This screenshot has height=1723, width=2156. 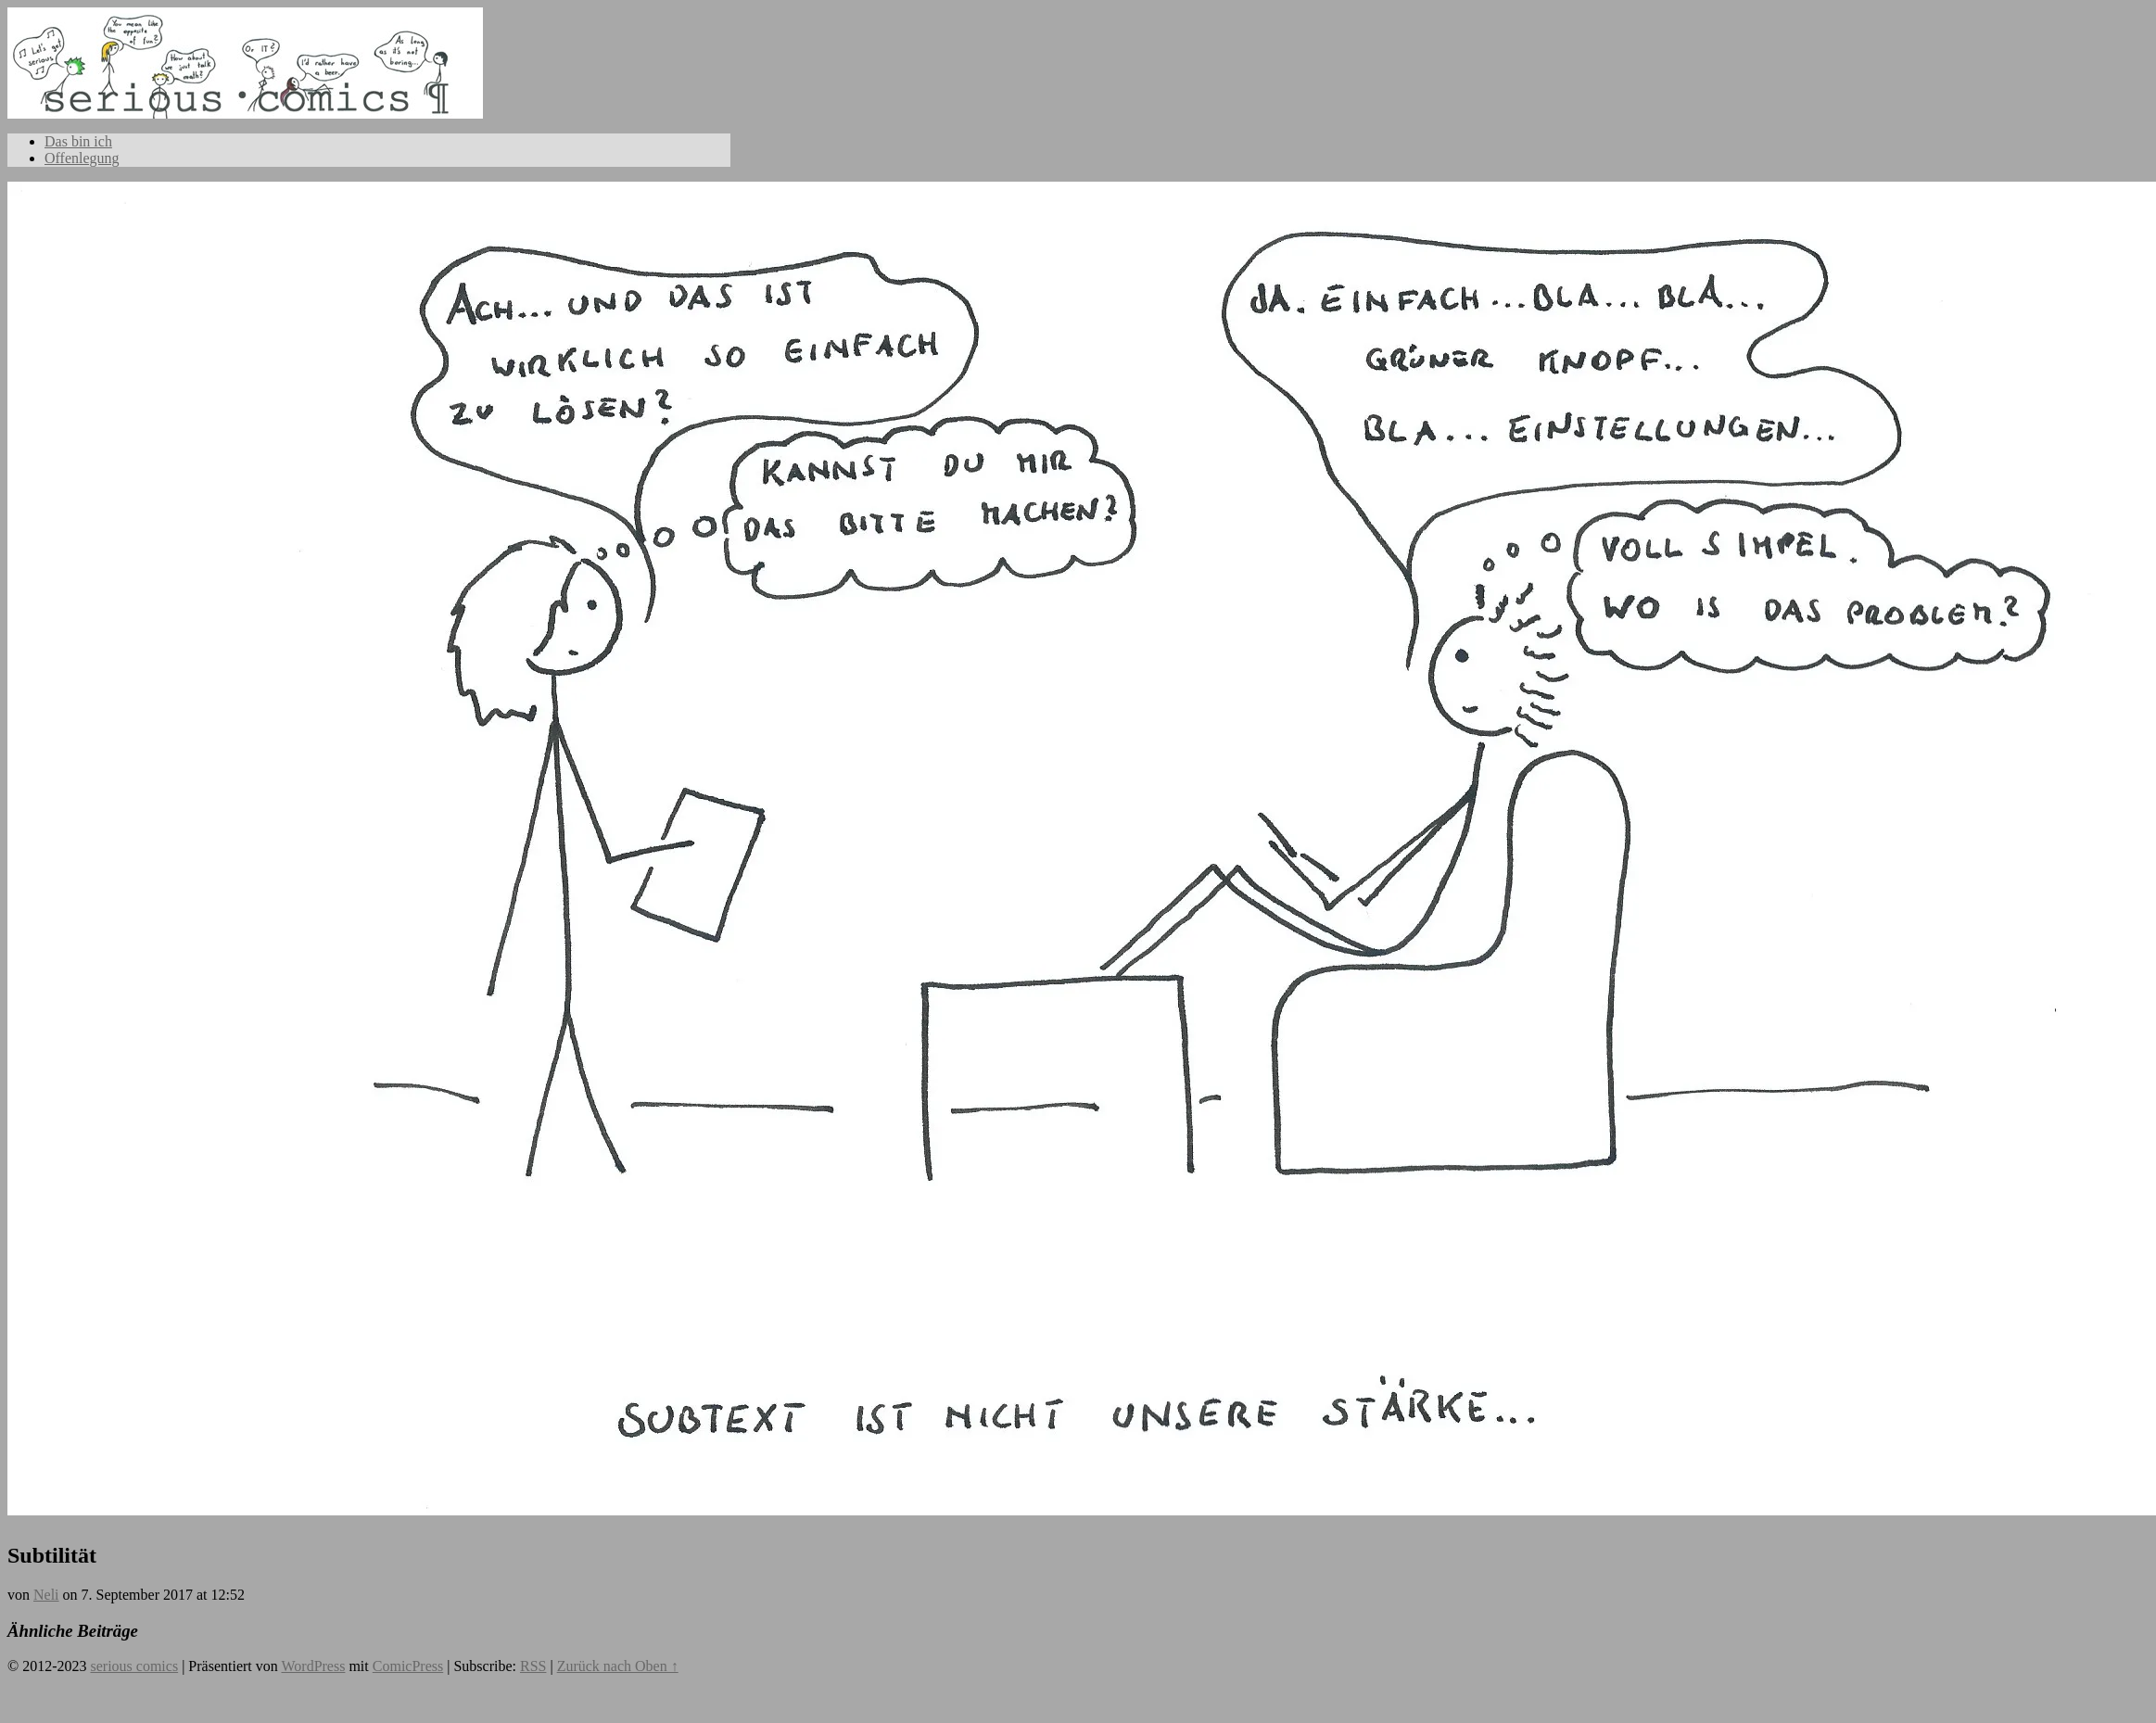 What do you see at coordinates (245, 82) in the screenshot?
I see `serious comics` at bounding box center [245, 82].